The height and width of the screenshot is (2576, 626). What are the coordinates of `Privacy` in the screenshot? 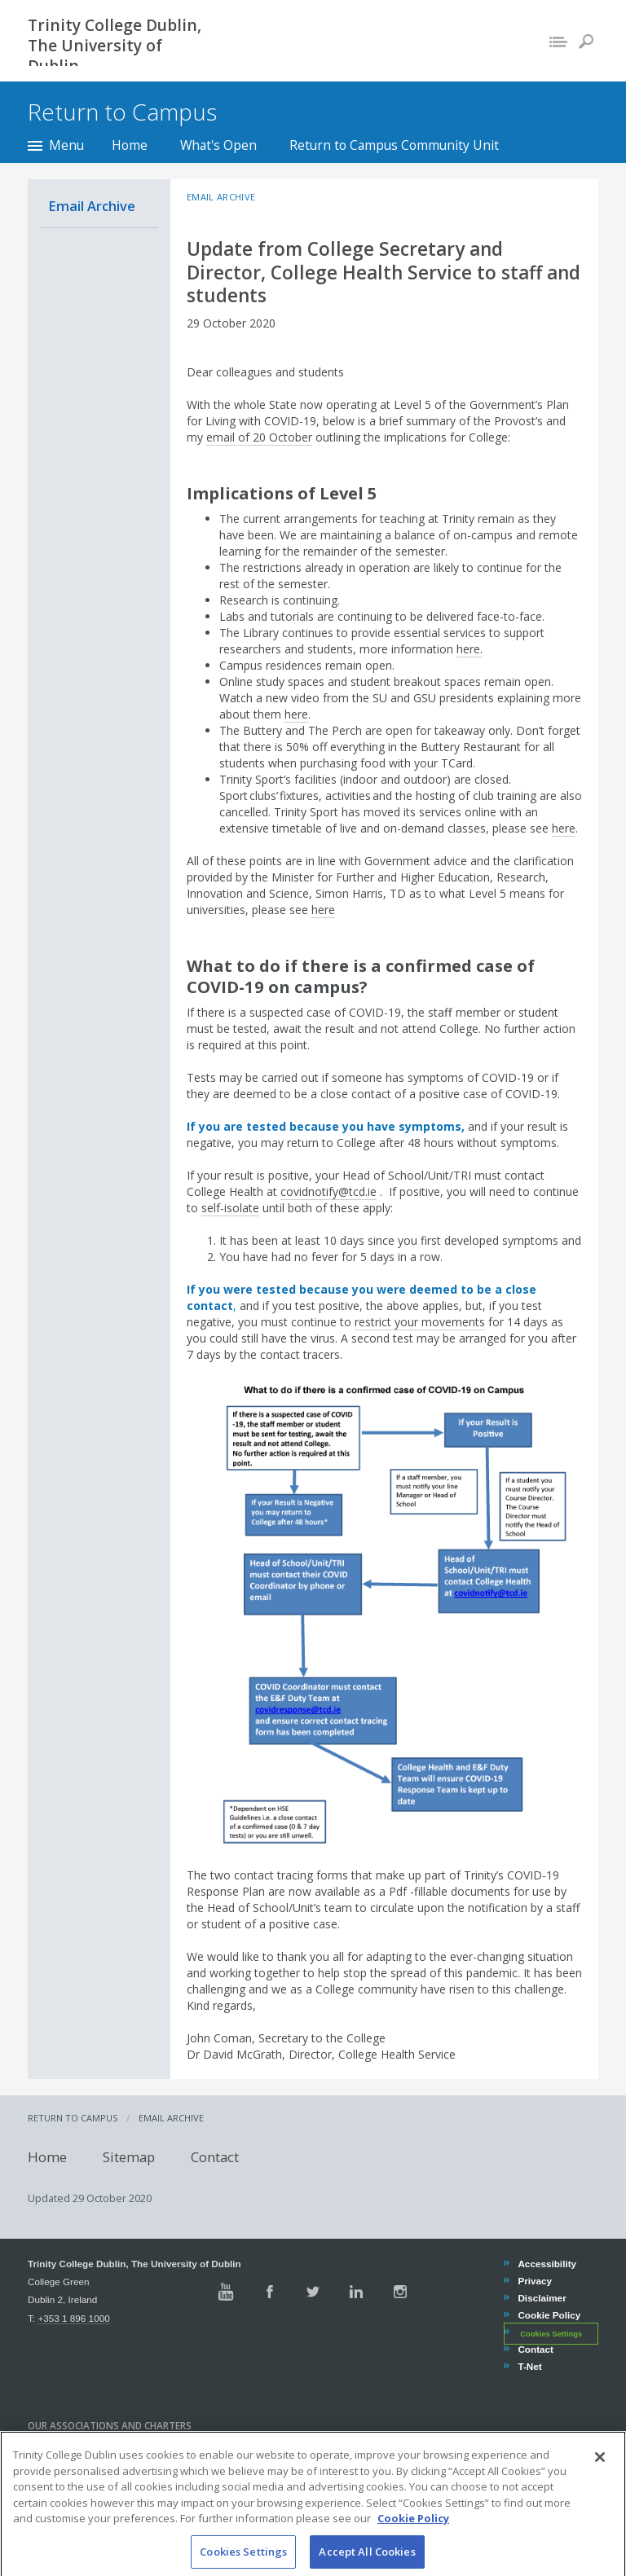 It's located at (534, 2280).